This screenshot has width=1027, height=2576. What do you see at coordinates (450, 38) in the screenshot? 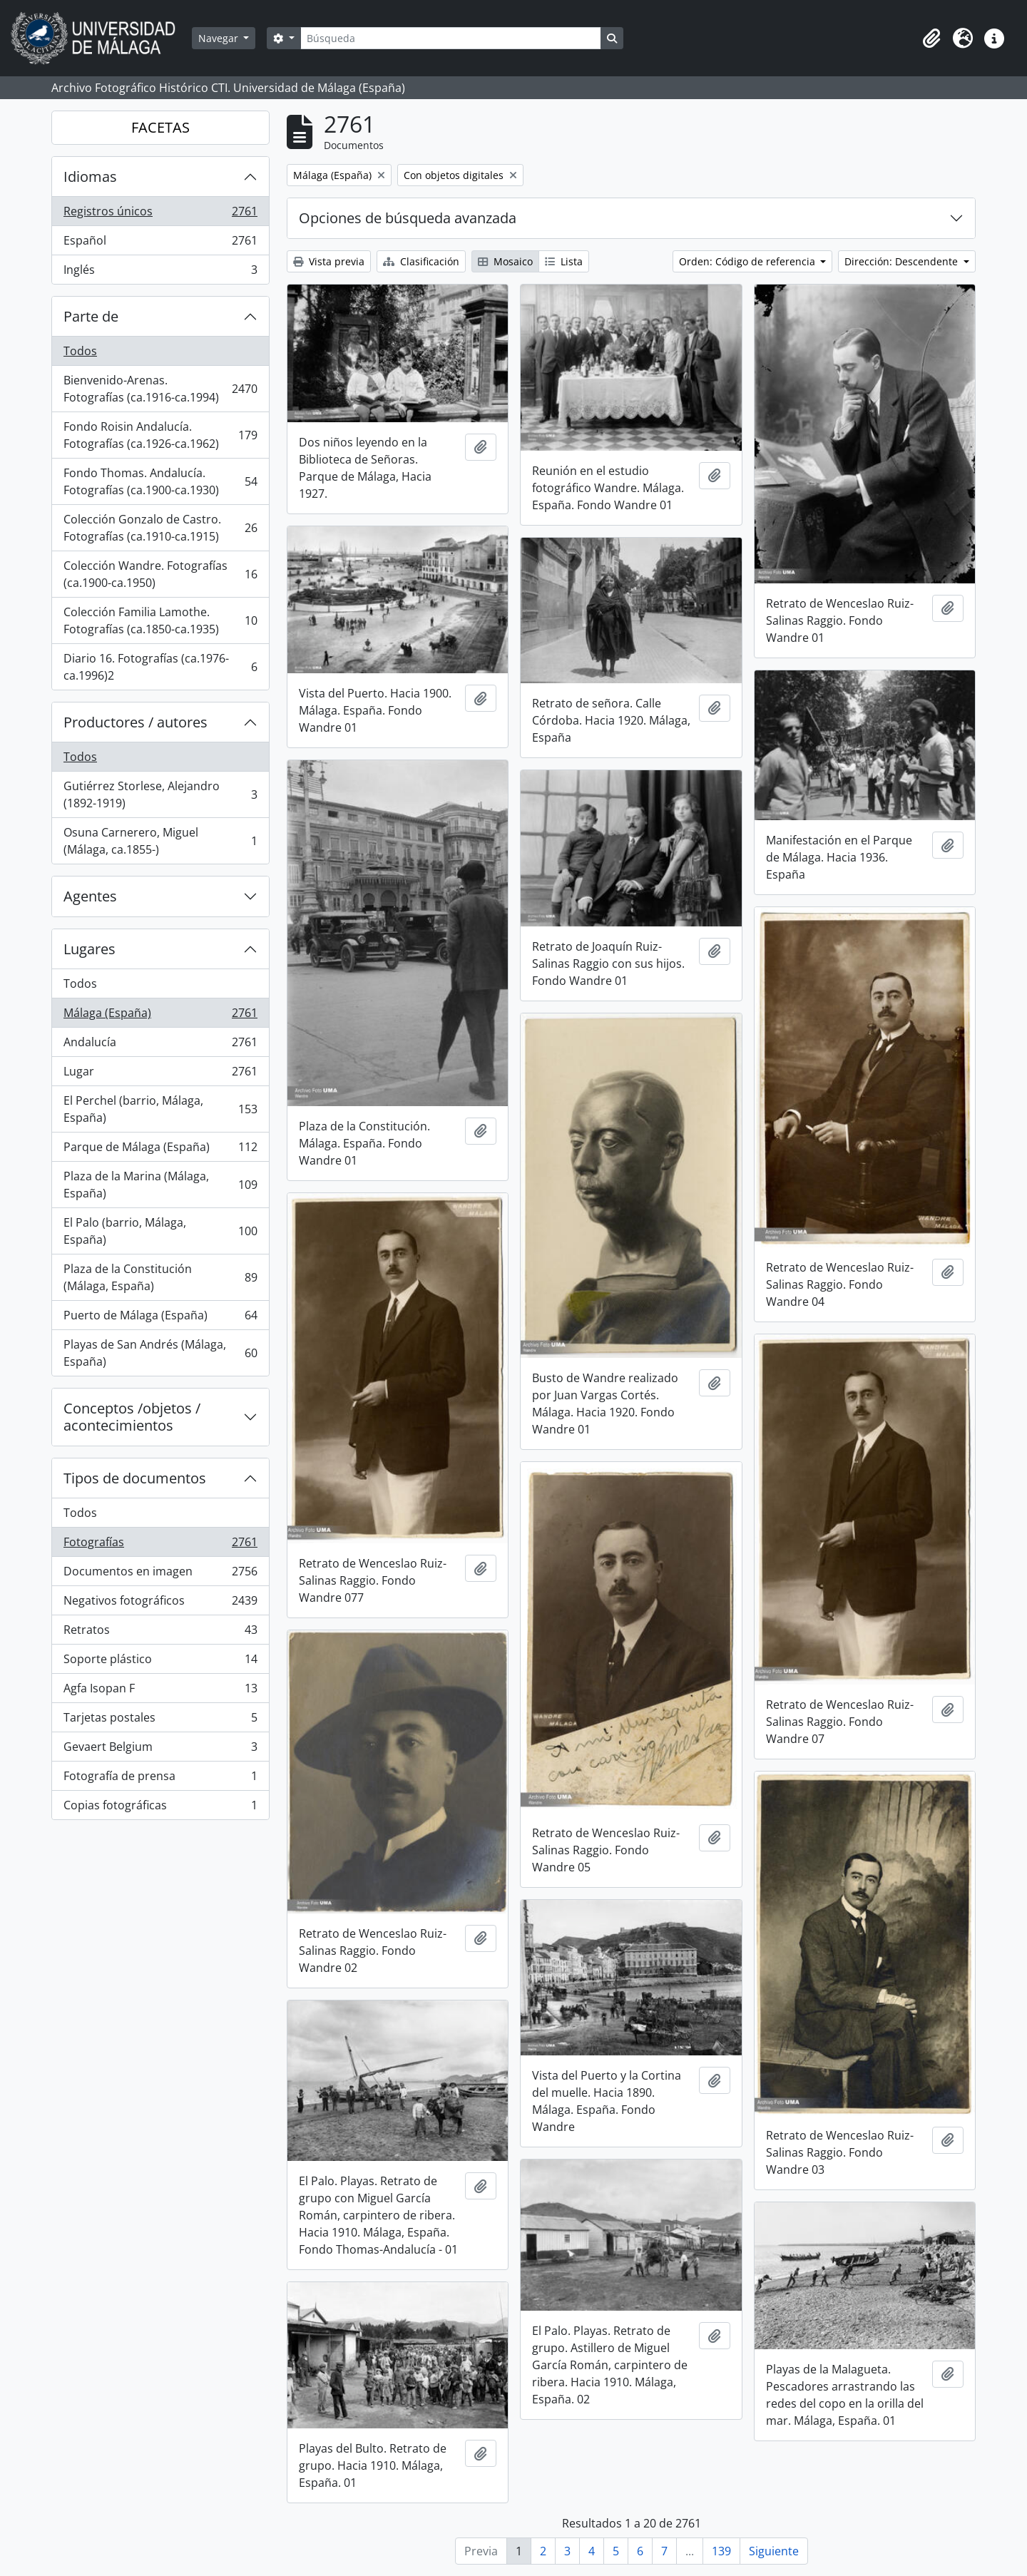
I see `[Búsqueda]` at bounding box center [450, 38].